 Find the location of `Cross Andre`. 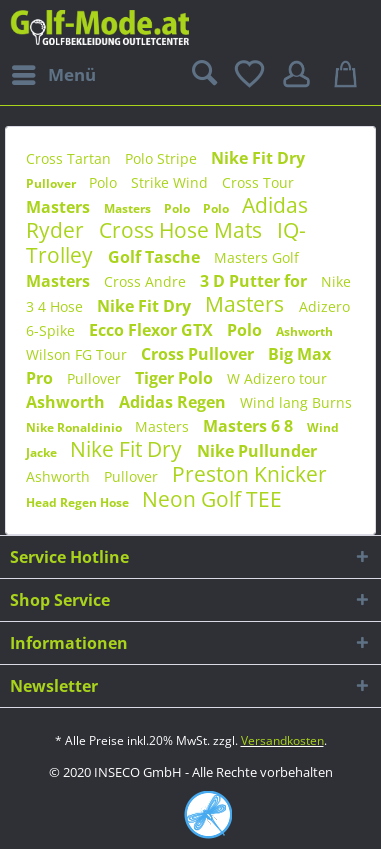

Cross Andre is located at coordinates (147, 281).